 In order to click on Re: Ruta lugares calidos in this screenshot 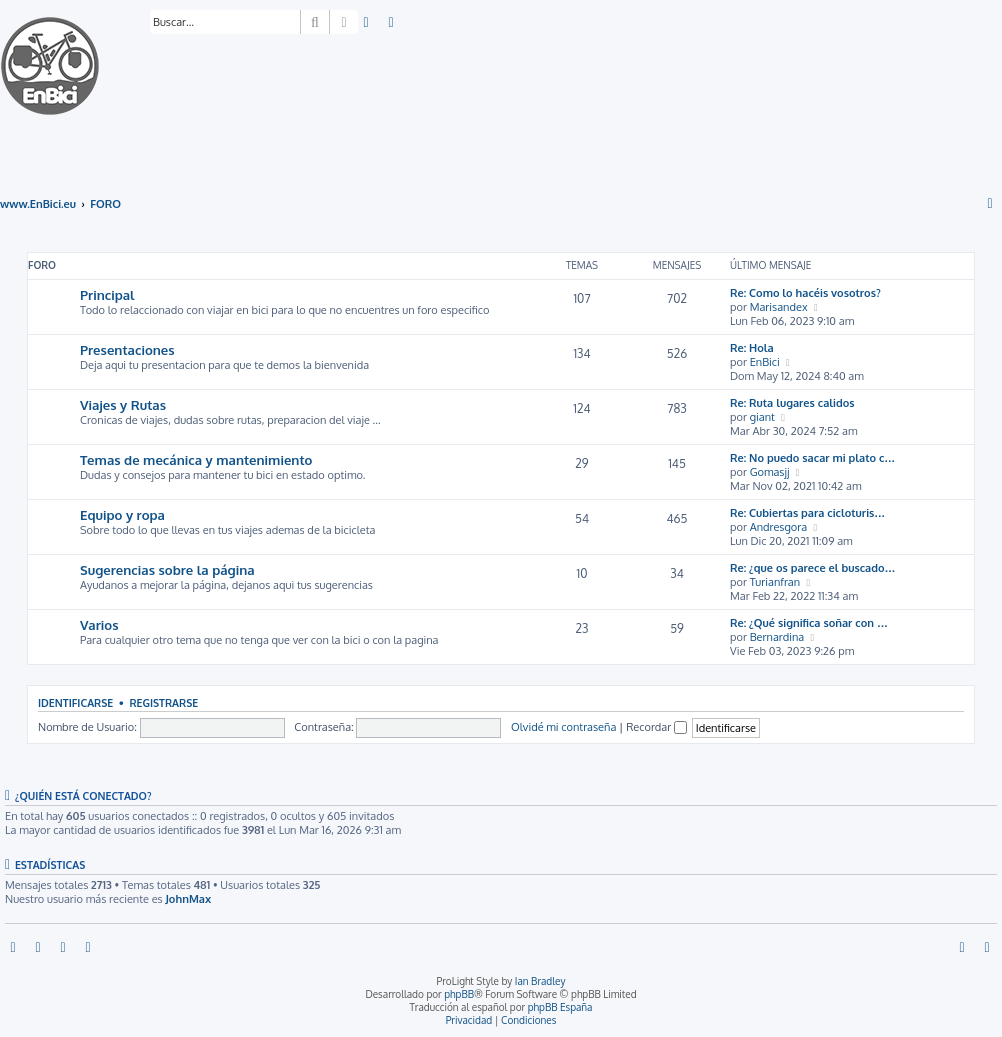, I will do `click(792, 403)`.